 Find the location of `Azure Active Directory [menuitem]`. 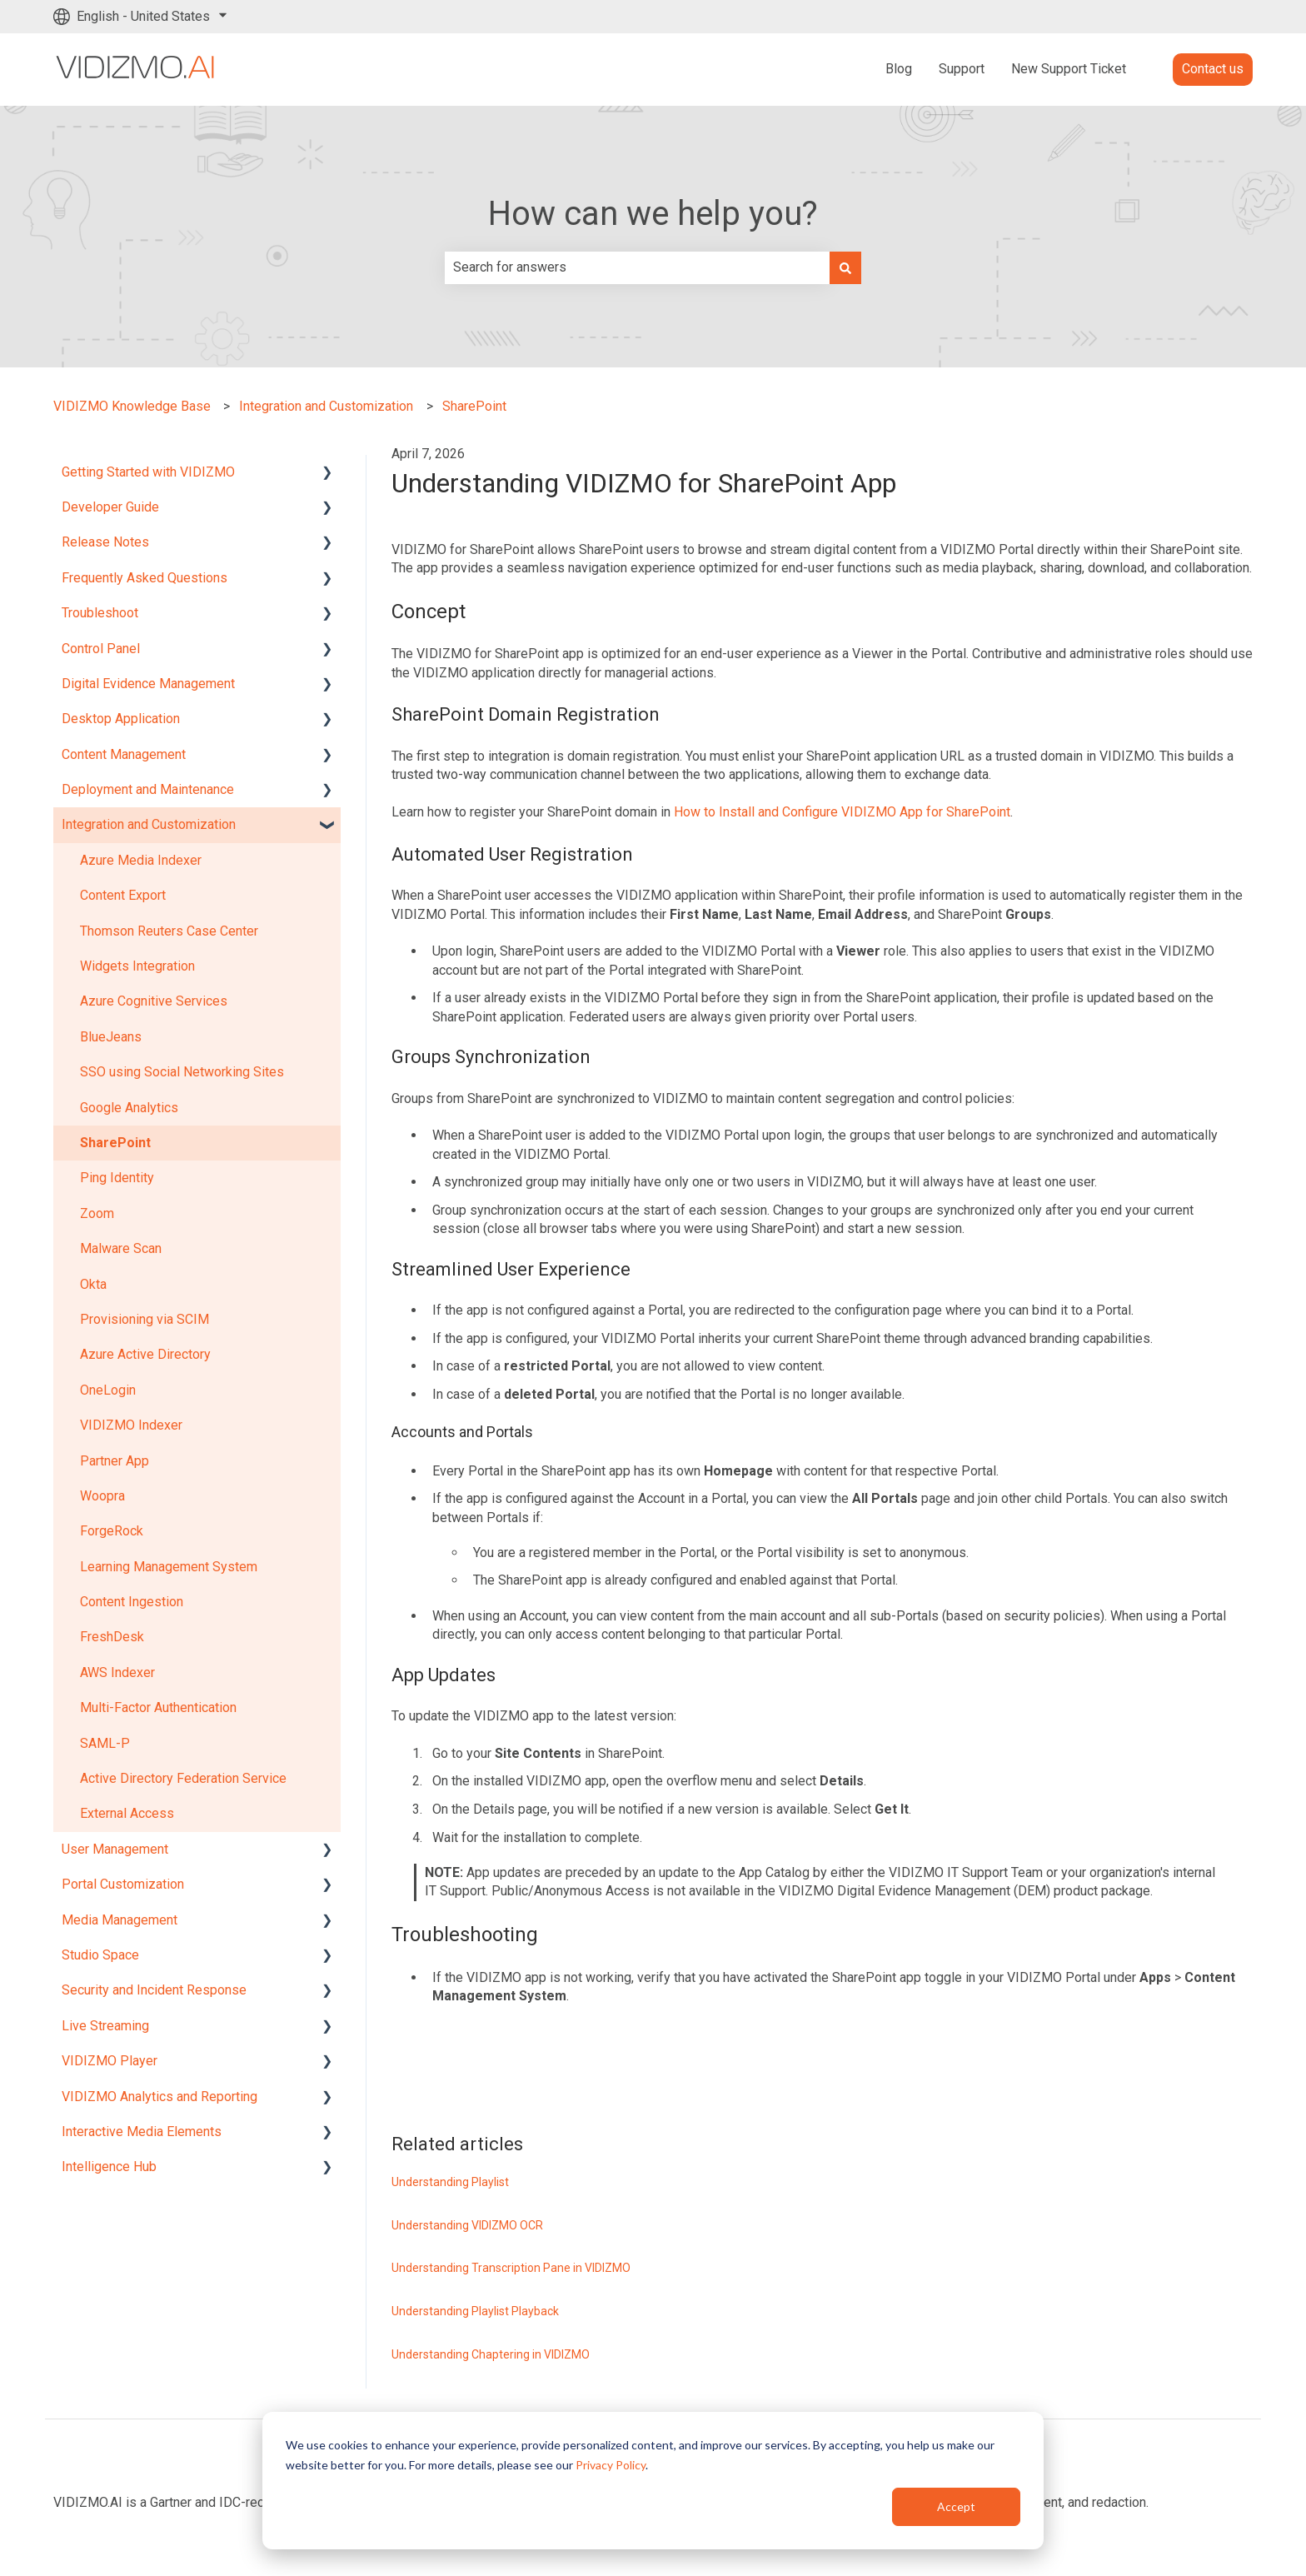

Azure Active Directory [menuitem] is located at coordinates (145, 1354).